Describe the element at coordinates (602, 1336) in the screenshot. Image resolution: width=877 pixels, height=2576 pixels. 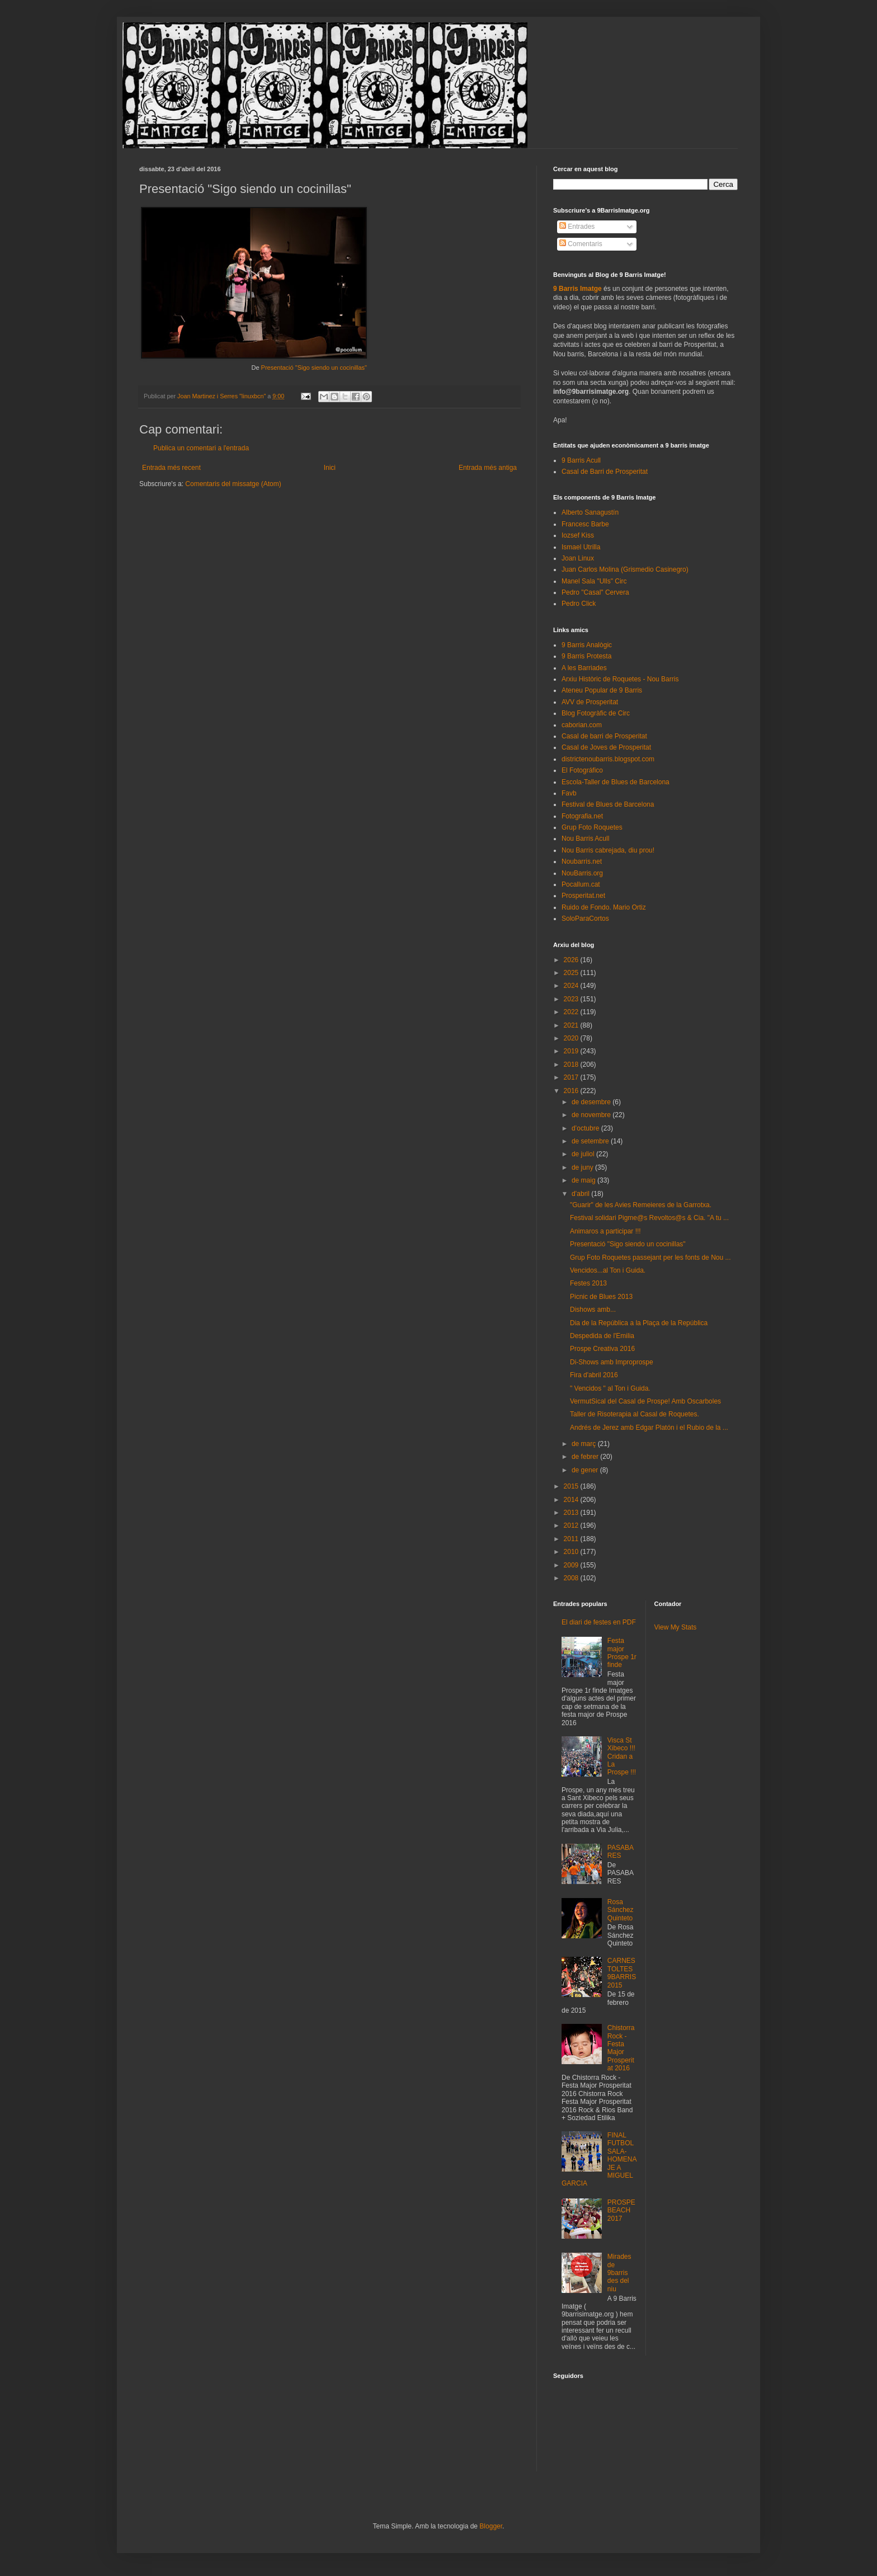
I see `Despedida de l'Emilia` at that location.